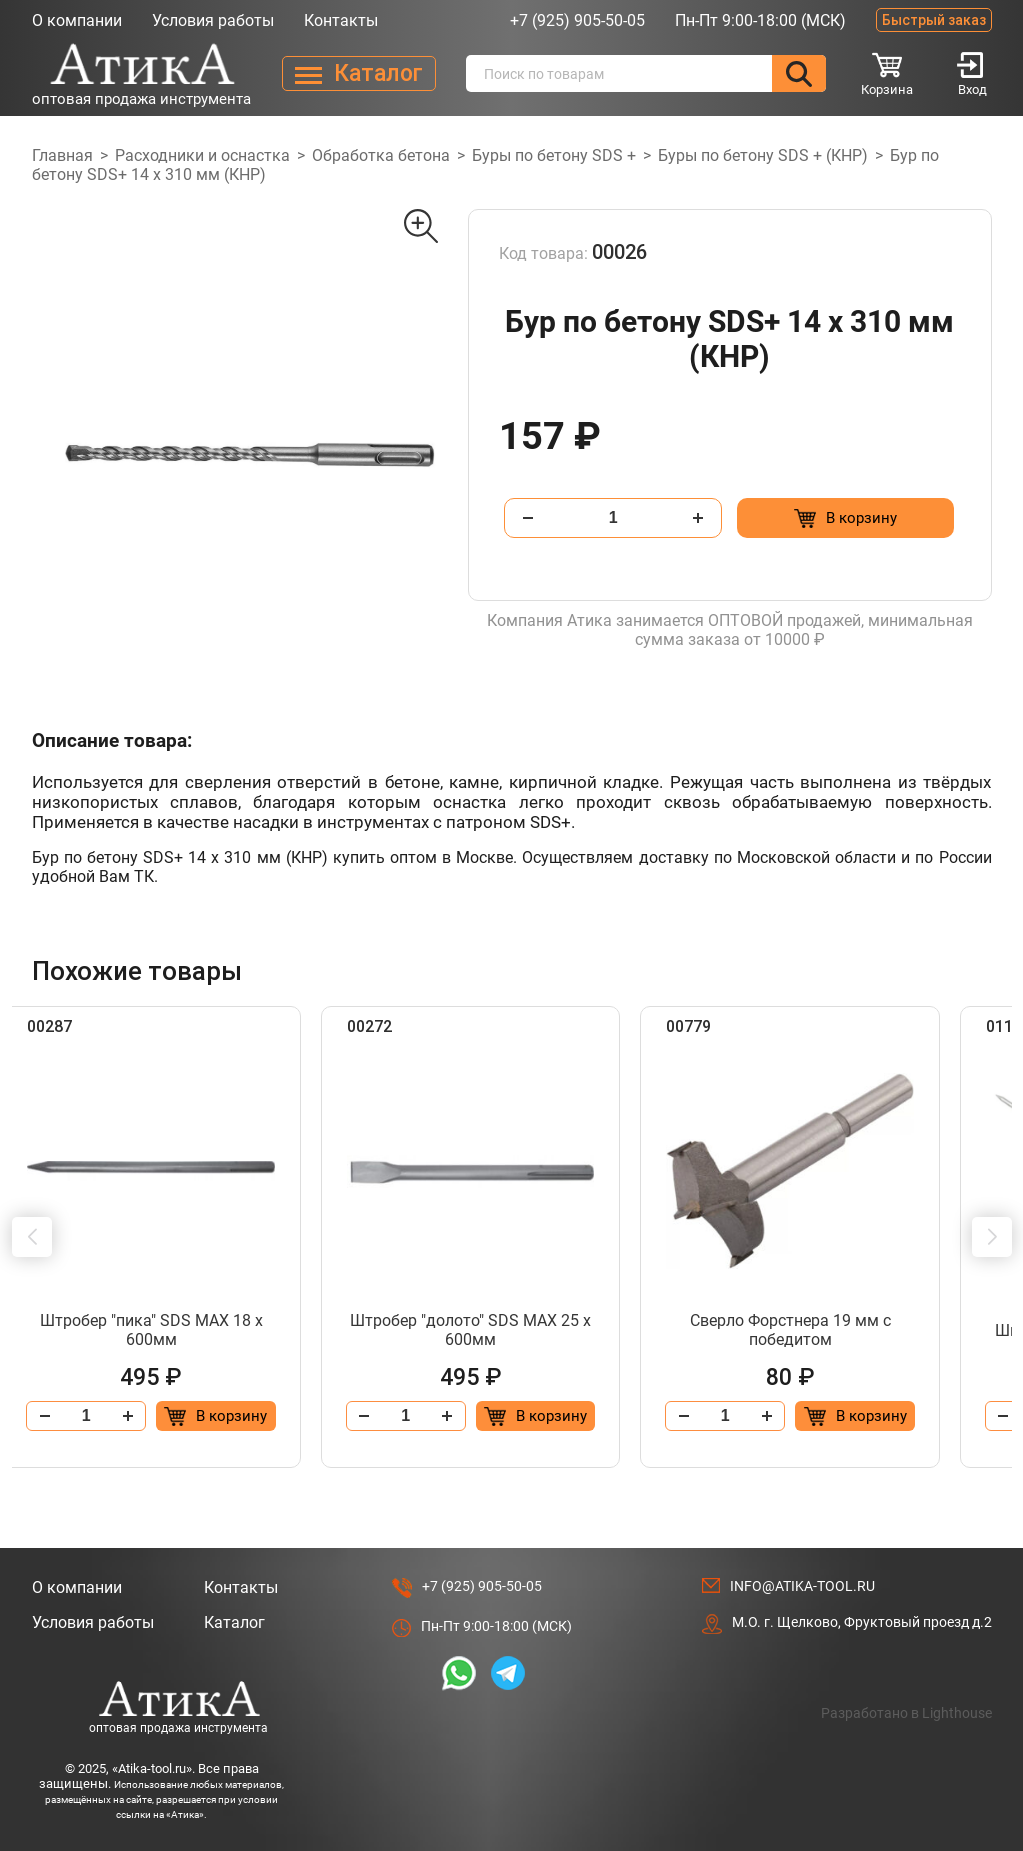  Describe the element at coordinates (32, 1237) in the screenshot. I see `[button]` at that location.